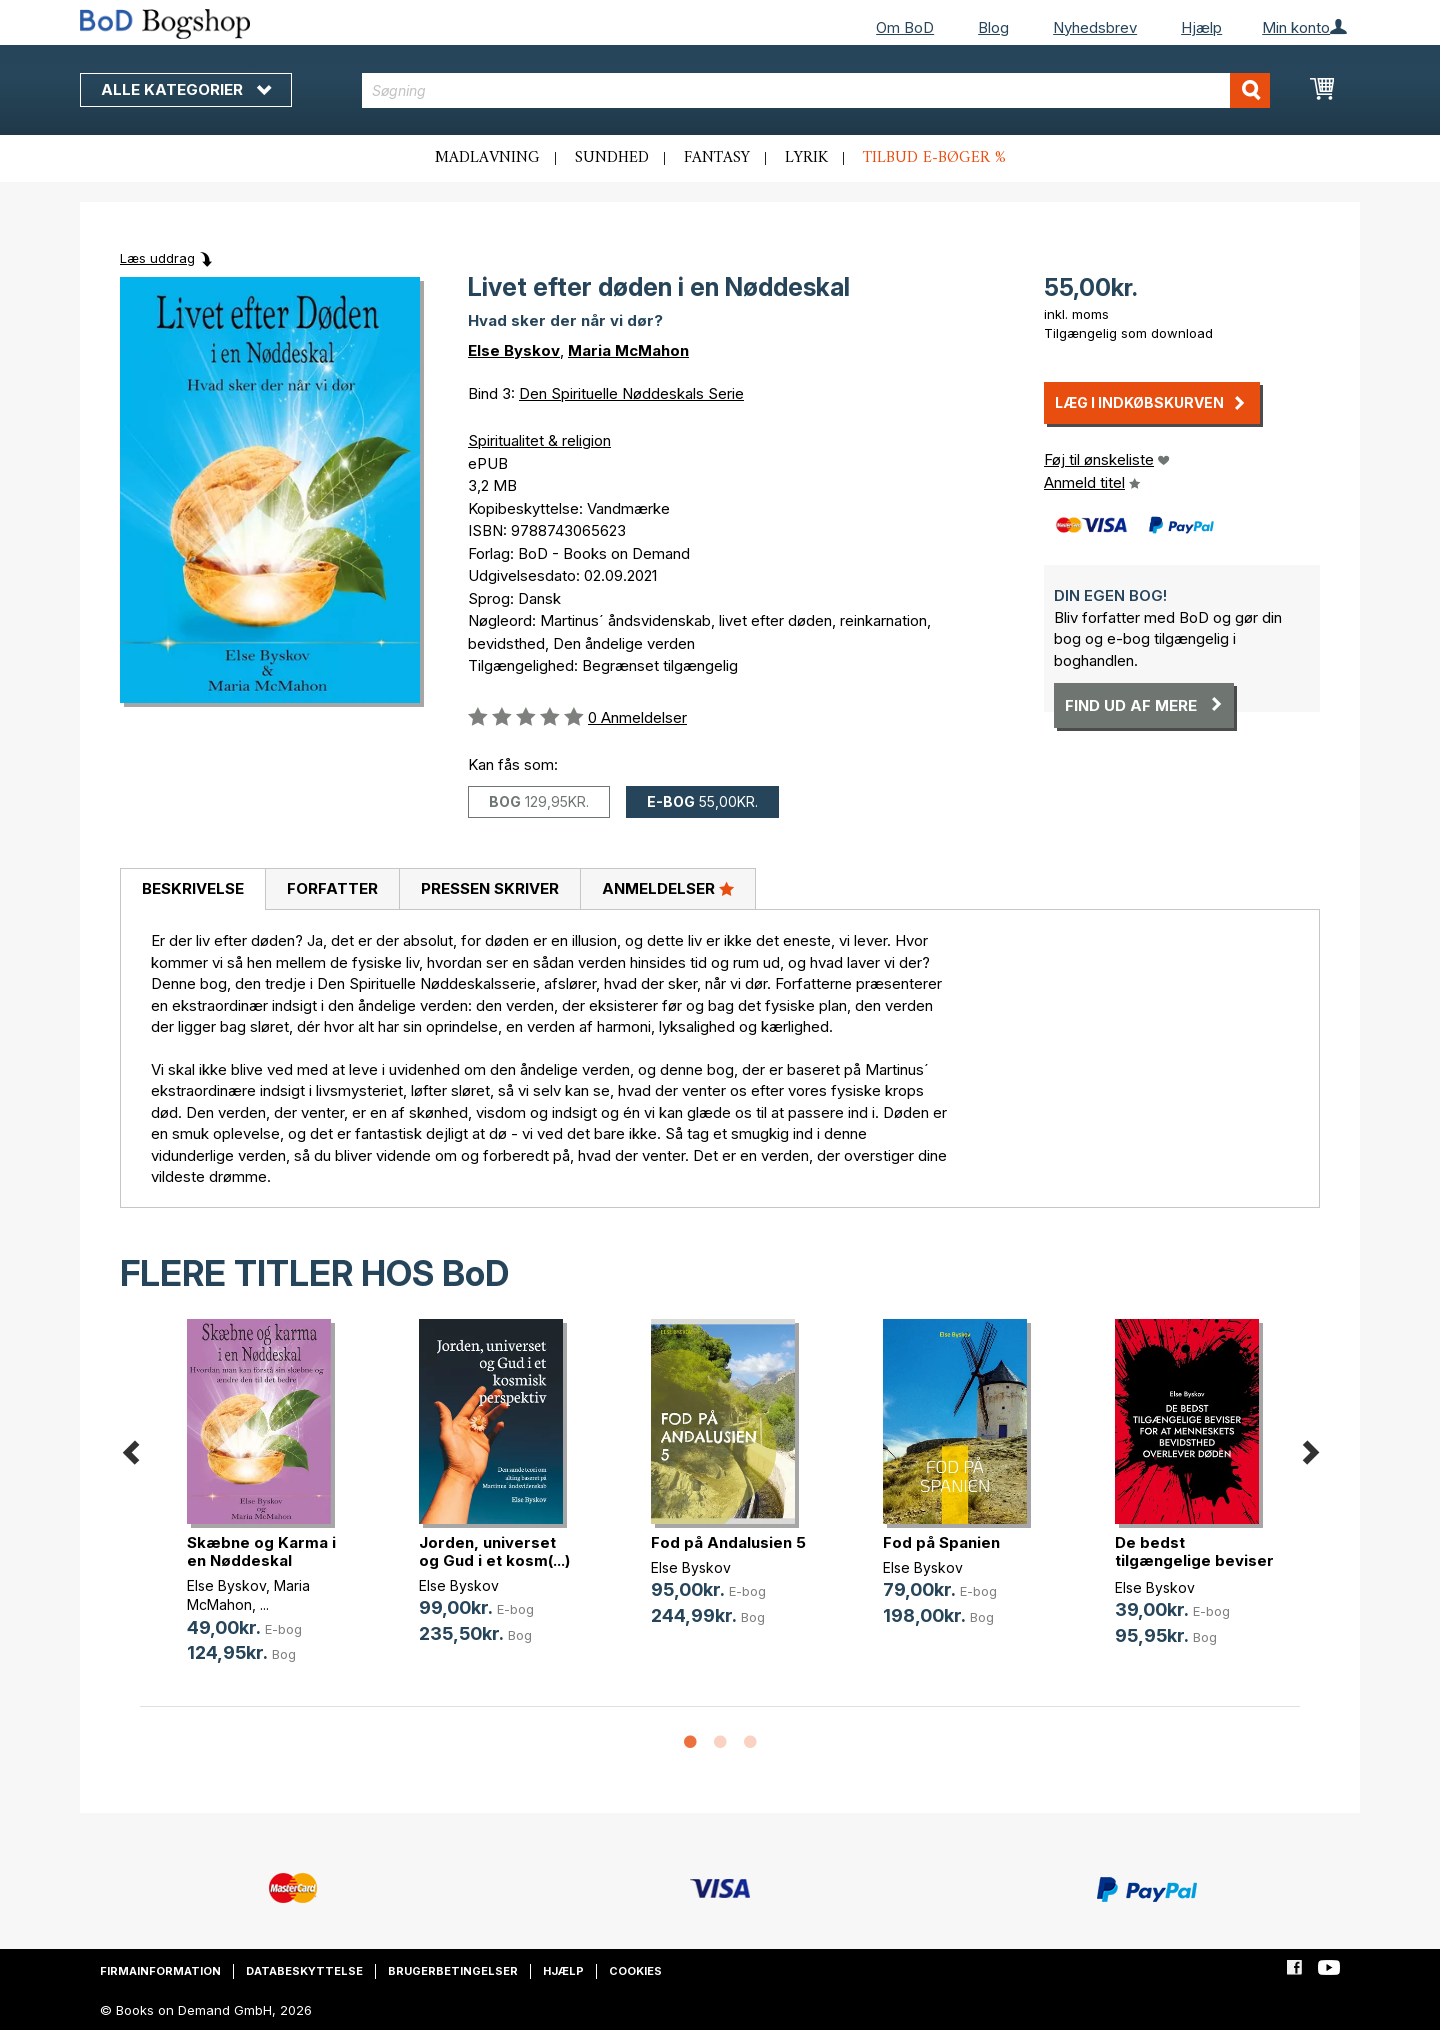 This screenshot has height=2030, width=1440. Describe the element at coordinates (539, 440) in the screenshot. I see `Spiritualitet & religion` at that location.